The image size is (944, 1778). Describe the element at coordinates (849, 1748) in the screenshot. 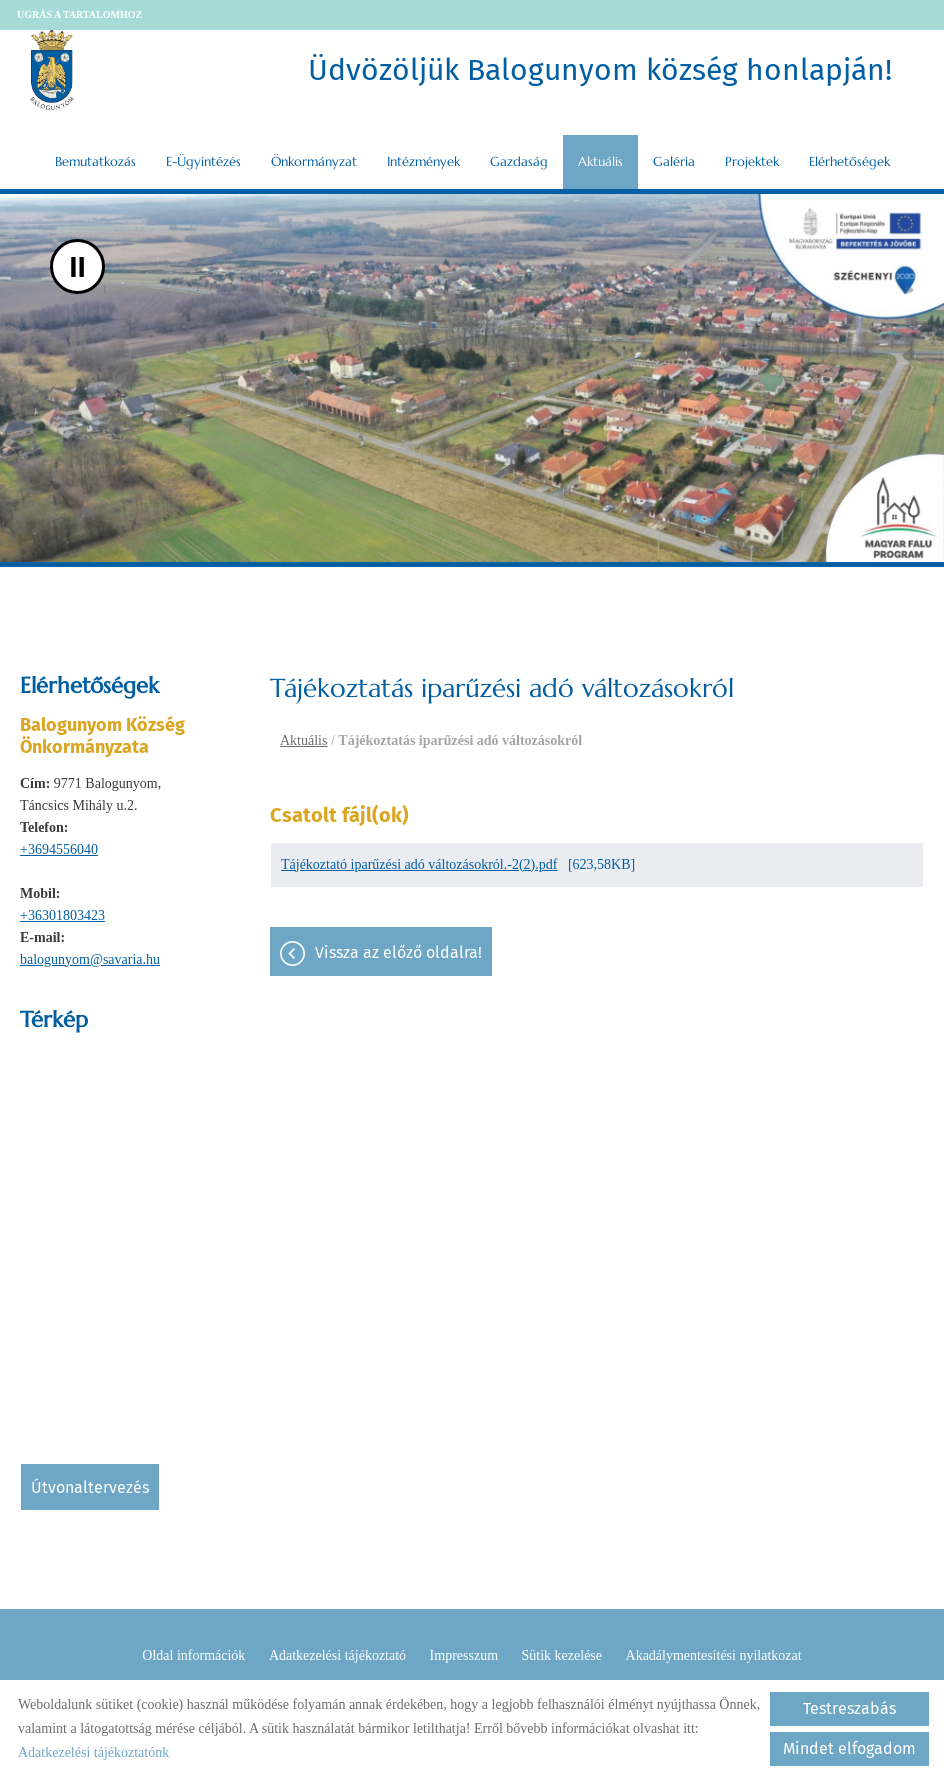

I see `Mindet elfogadom` at that location.